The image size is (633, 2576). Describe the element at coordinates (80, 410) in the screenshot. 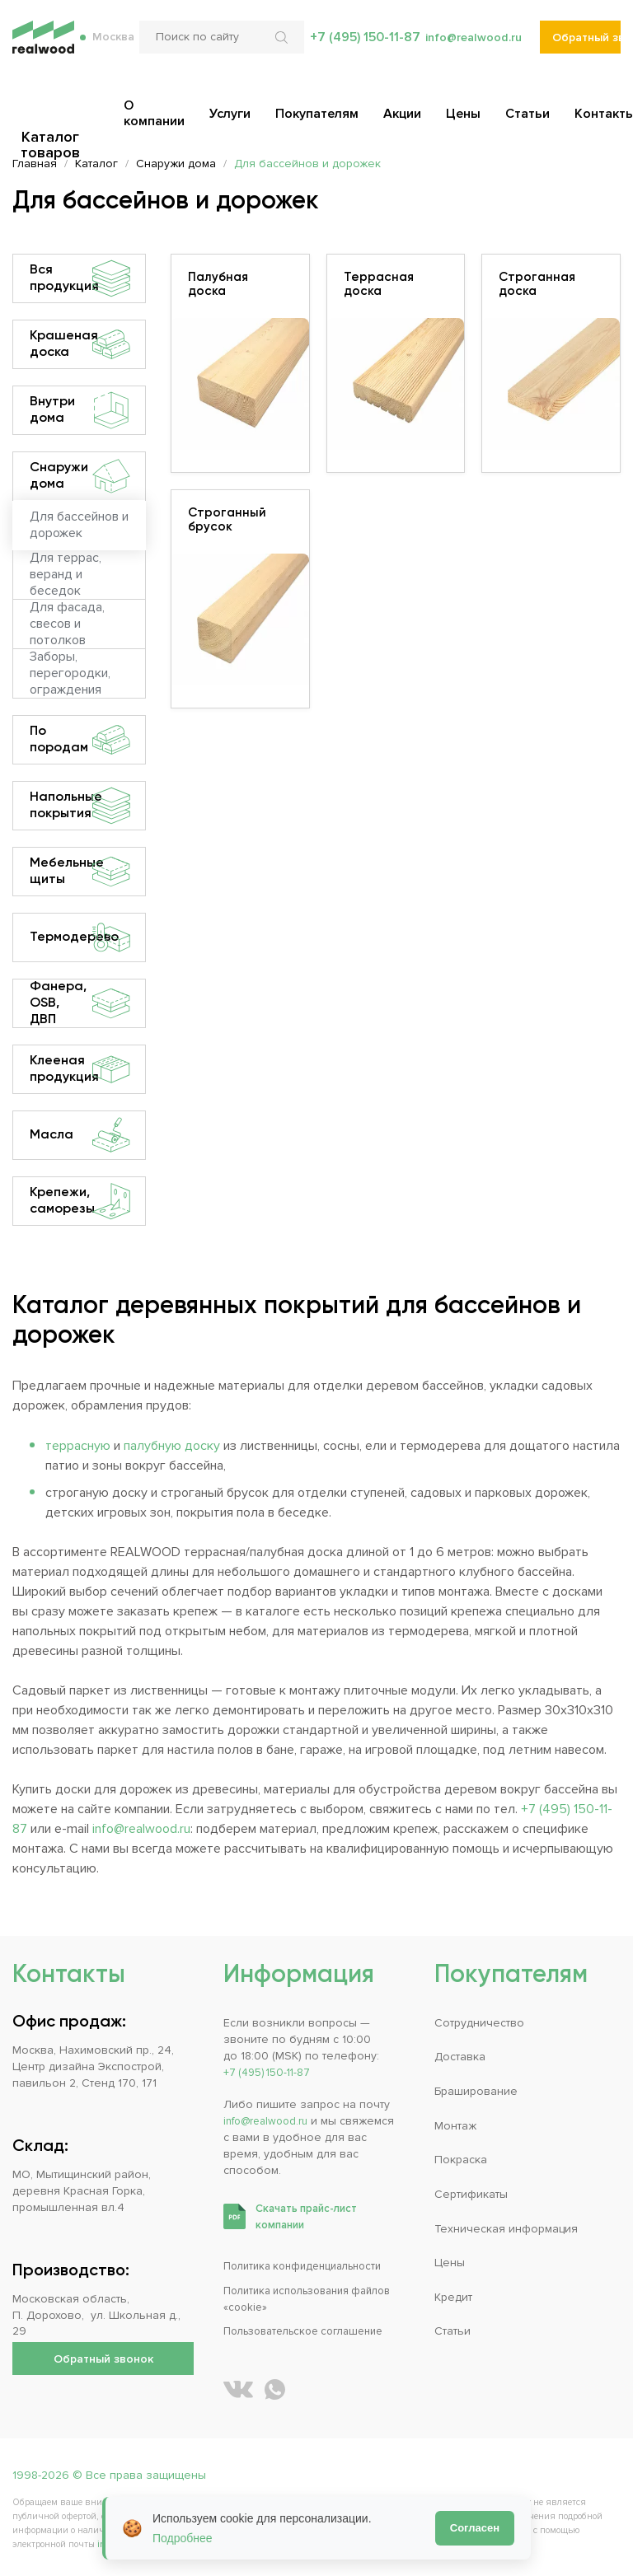

I see `Внутри дома` at that location.